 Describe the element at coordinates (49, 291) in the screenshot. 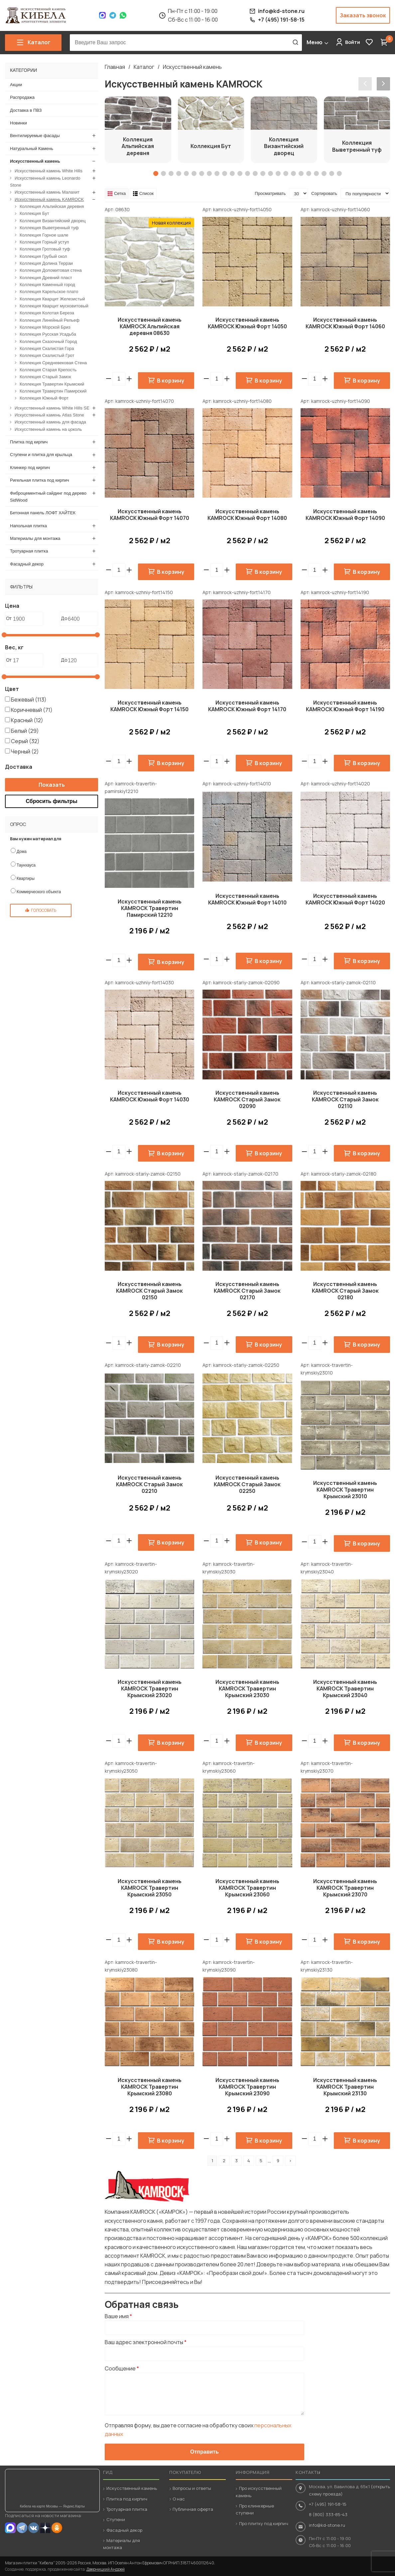

I see `Коллекция Карельское плато` at that location.